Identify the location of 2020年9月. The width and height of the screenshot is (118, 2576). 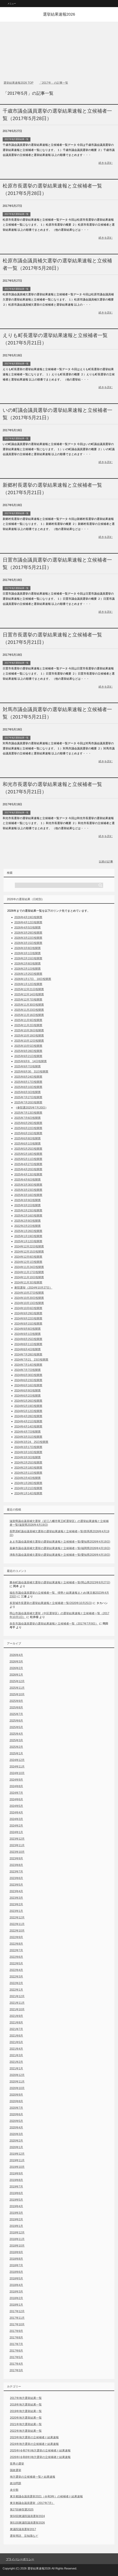
(16, 2094).